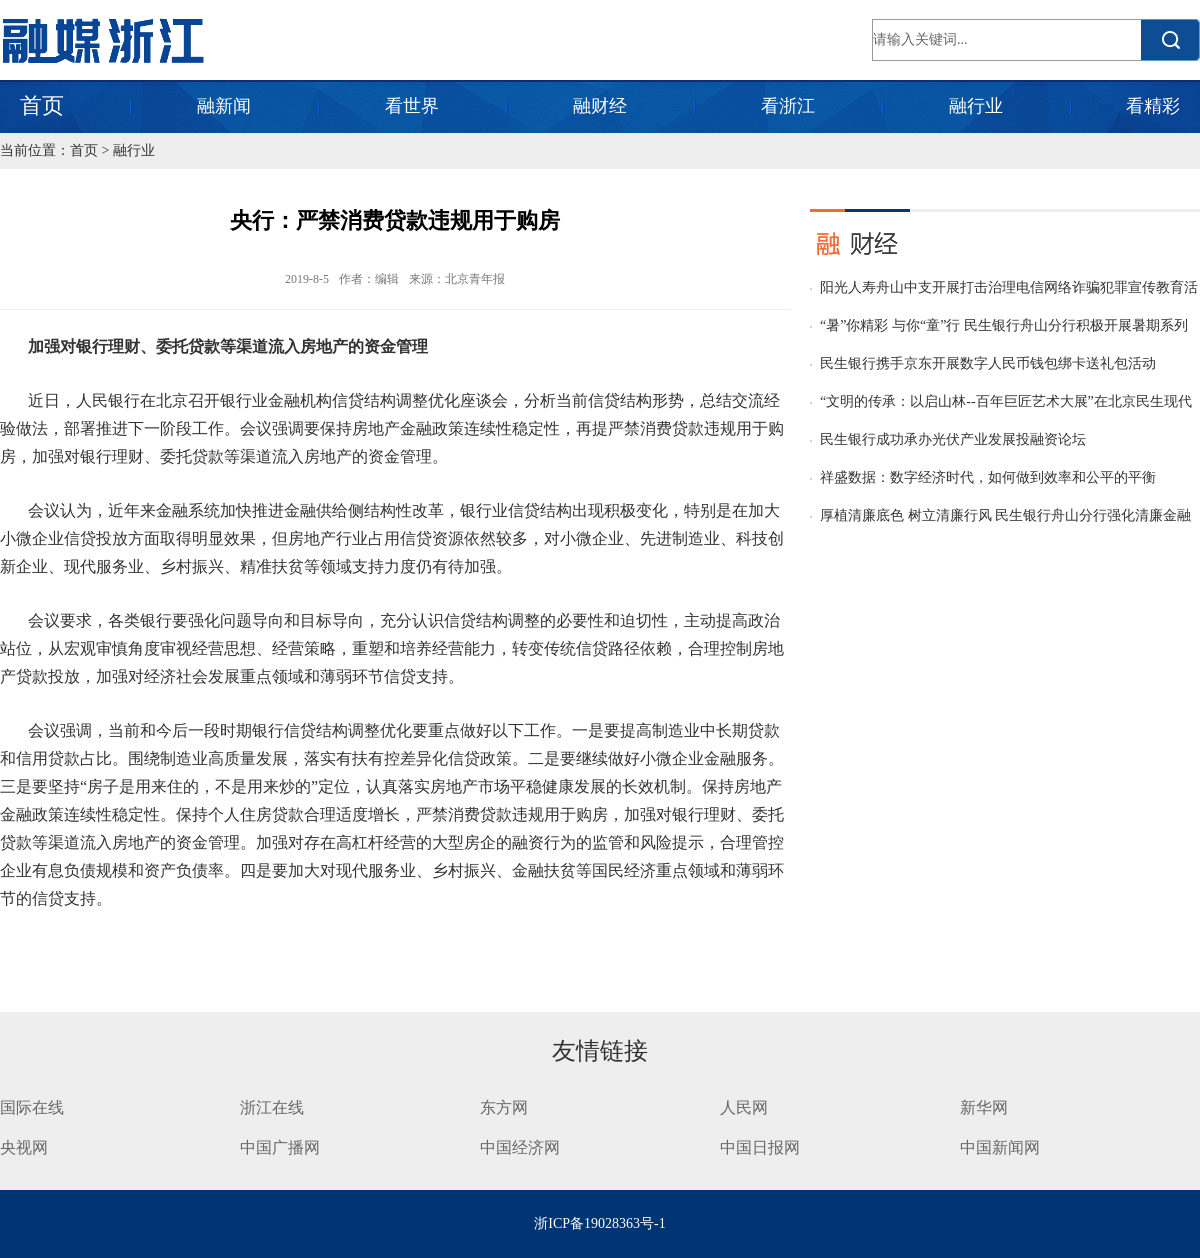 The image size is (1200, 1258). What do you see at coordinates (224, 106) in the screenshot?
I see `融新闻` at bounding box center [224, 106].